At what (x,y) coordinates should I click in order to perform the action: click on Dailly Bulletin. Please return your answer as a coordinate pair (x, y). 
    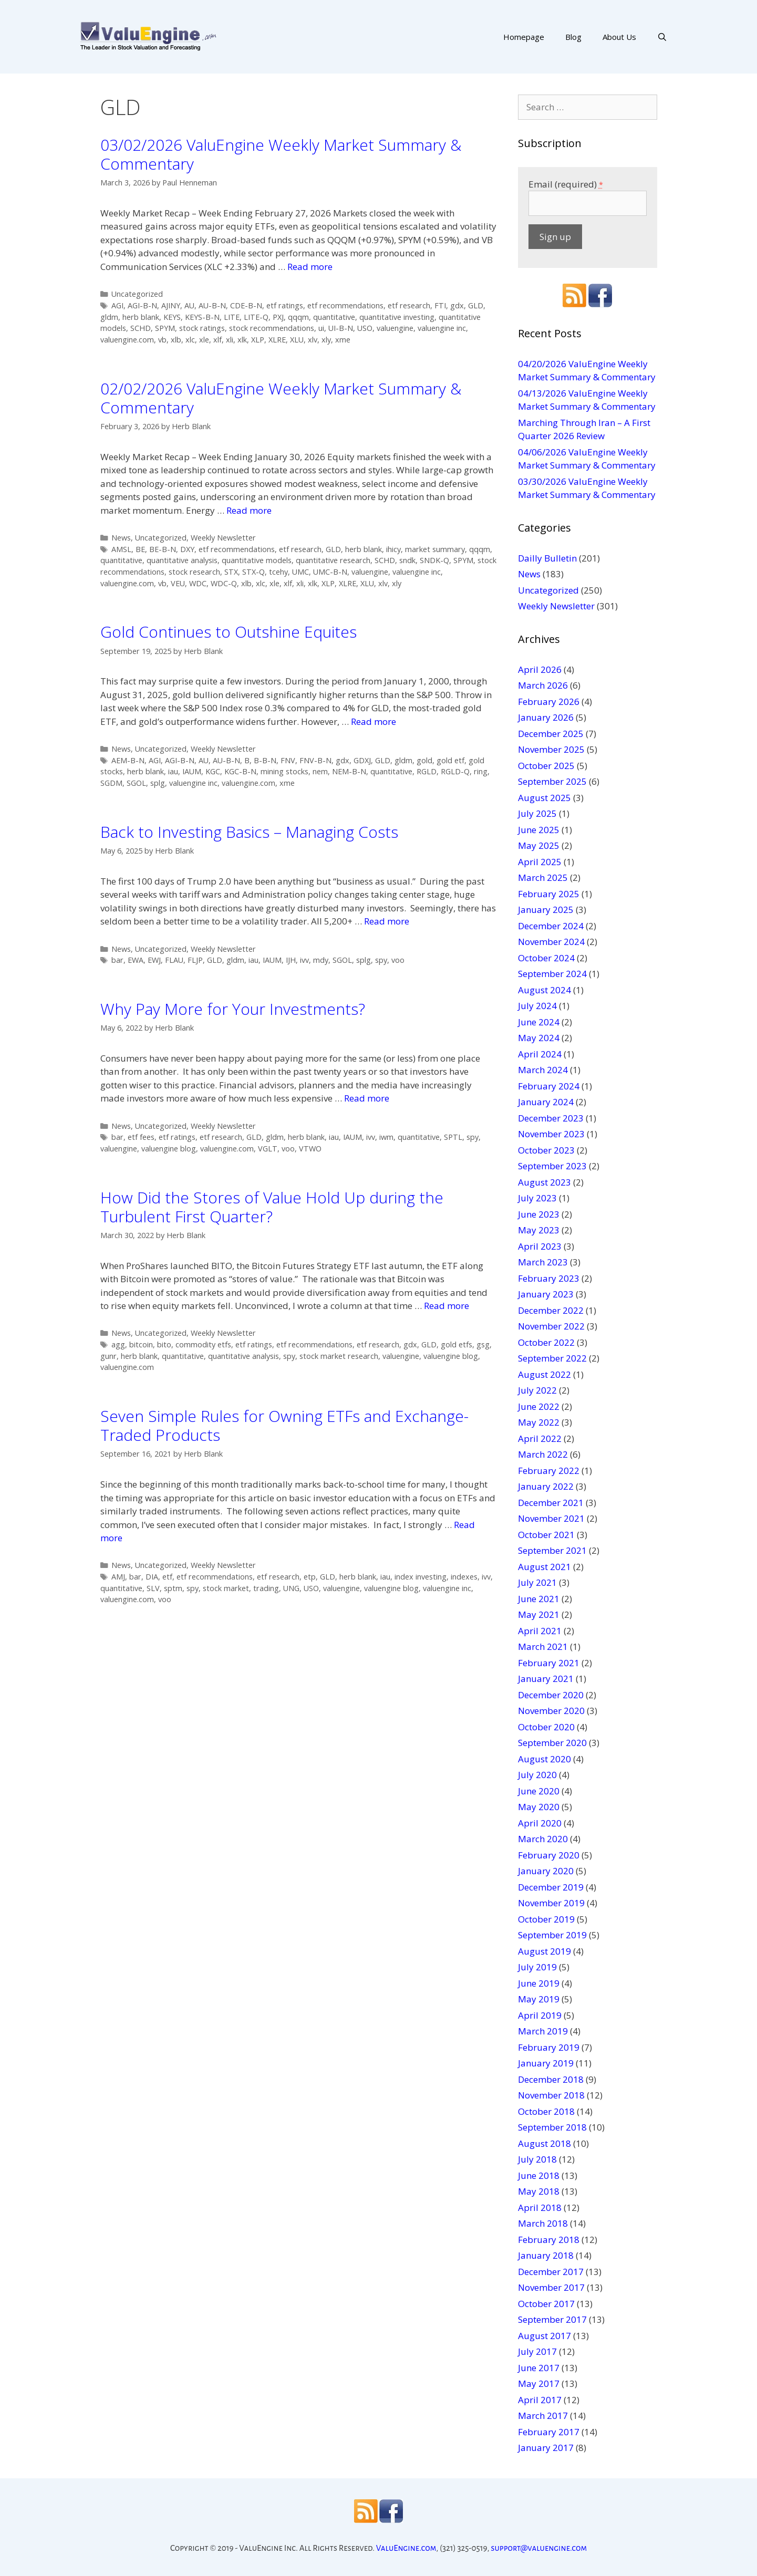
    Looking at the image, I should click on (547, 558).